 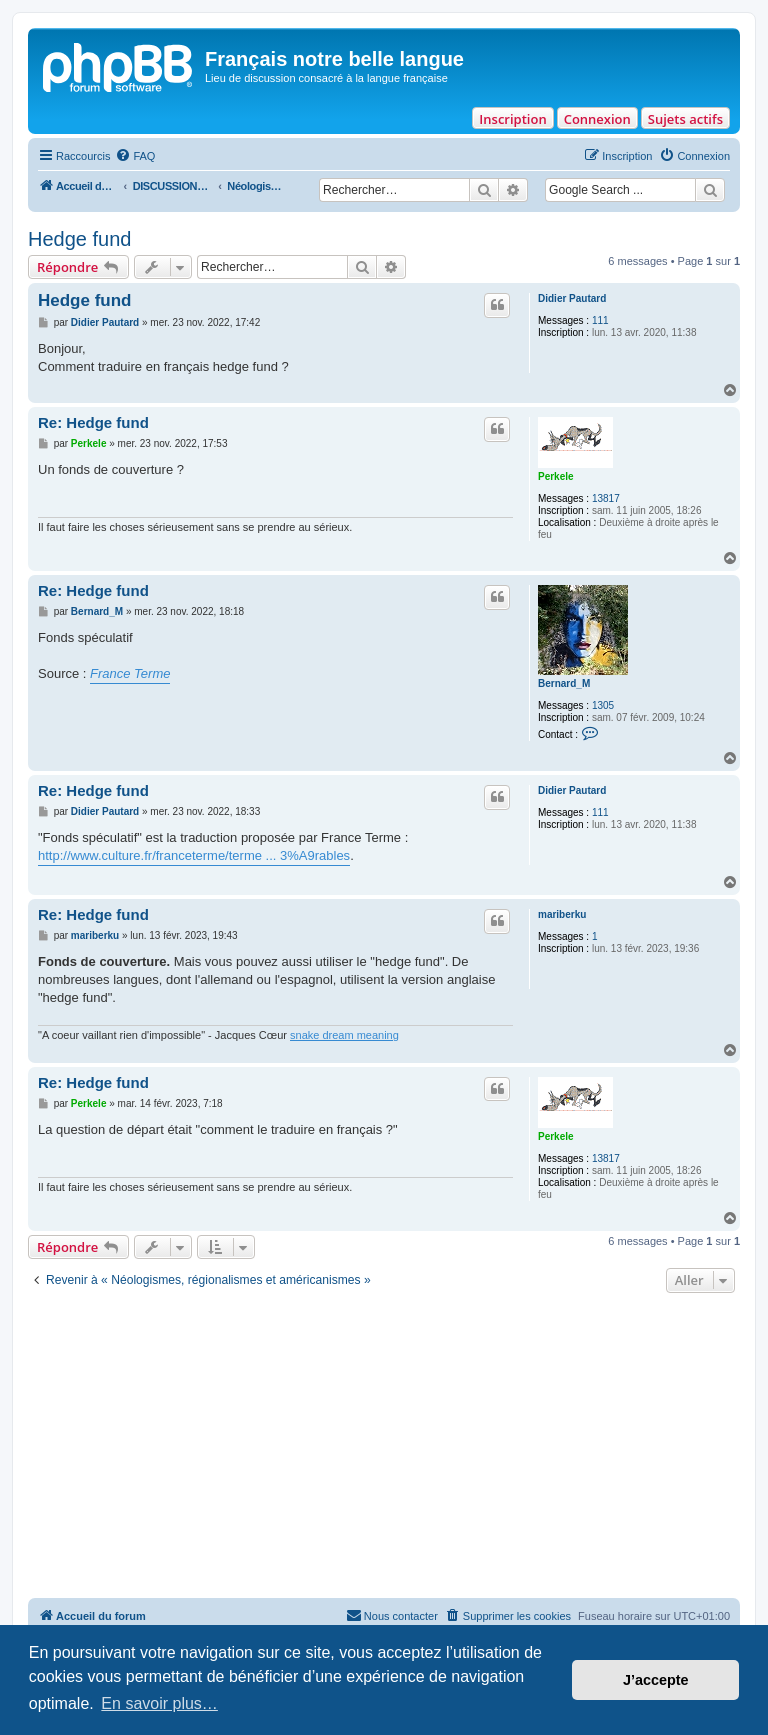 What do you see at coordinates (685, 119) in the screenshot?
I see `Sujets actifs` at bounding box center [685, 119].